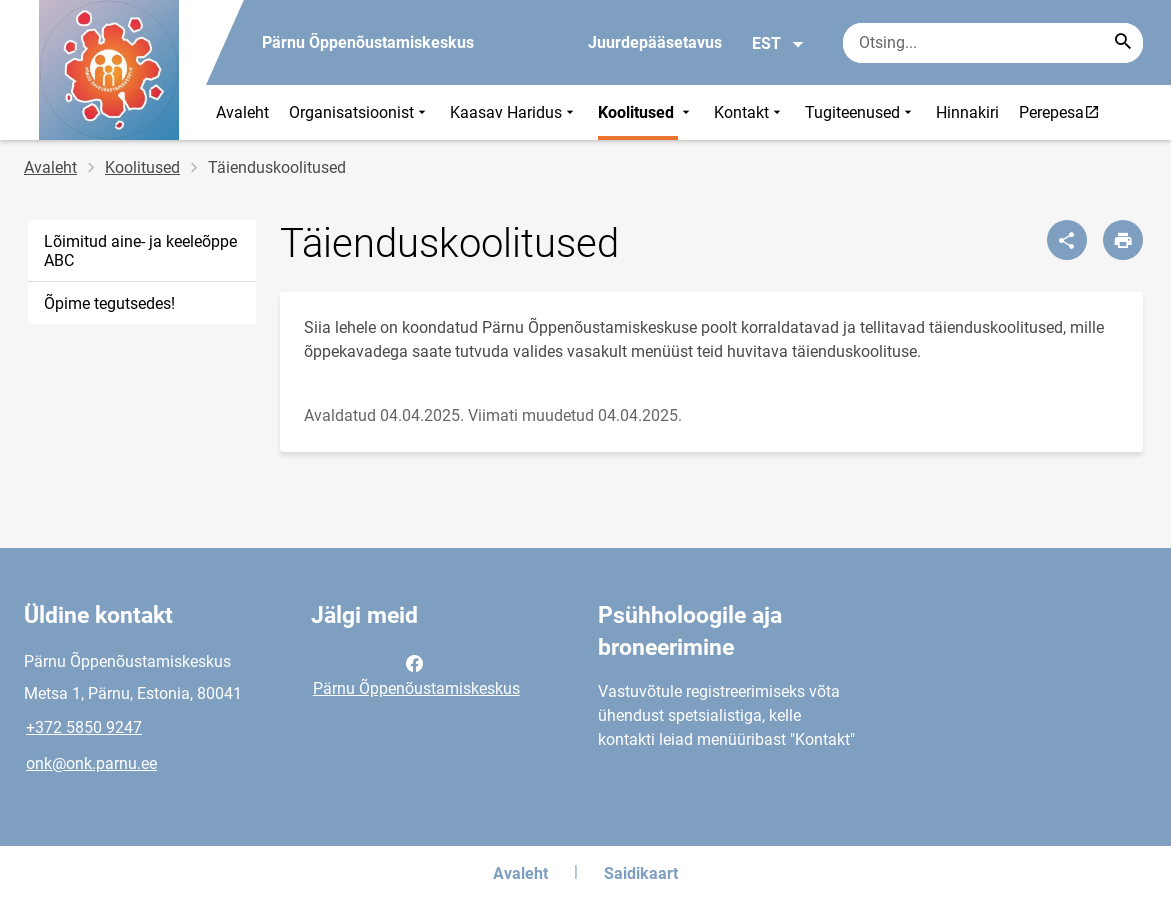 The image size is (1171, 918). I want to click on Kontakt, so click(749, 112).